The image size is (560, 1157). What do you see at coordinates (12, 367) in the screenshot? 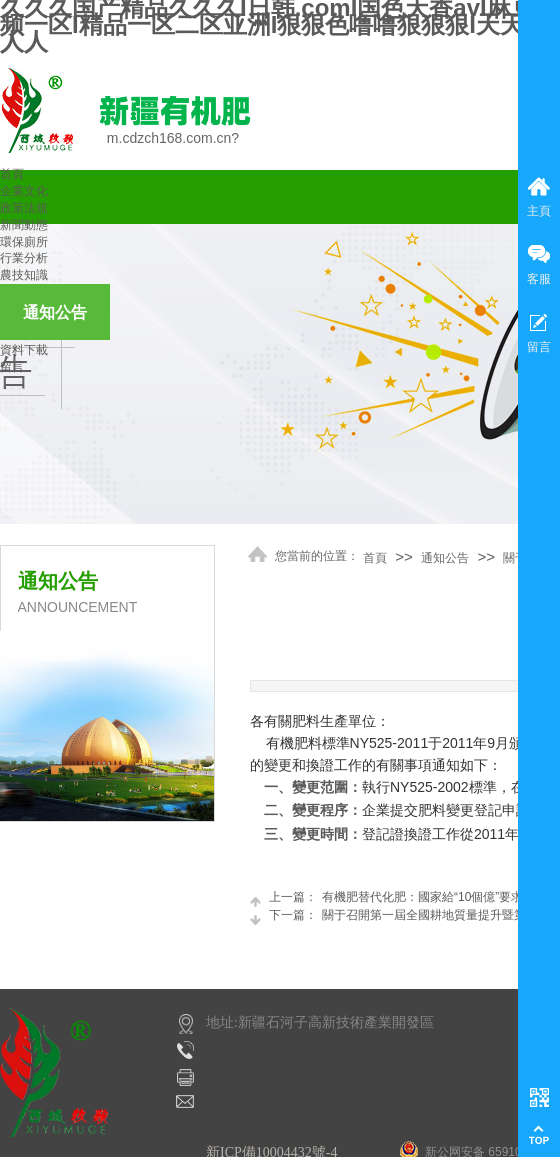
I see `留言` at bounding box center [12, 367].